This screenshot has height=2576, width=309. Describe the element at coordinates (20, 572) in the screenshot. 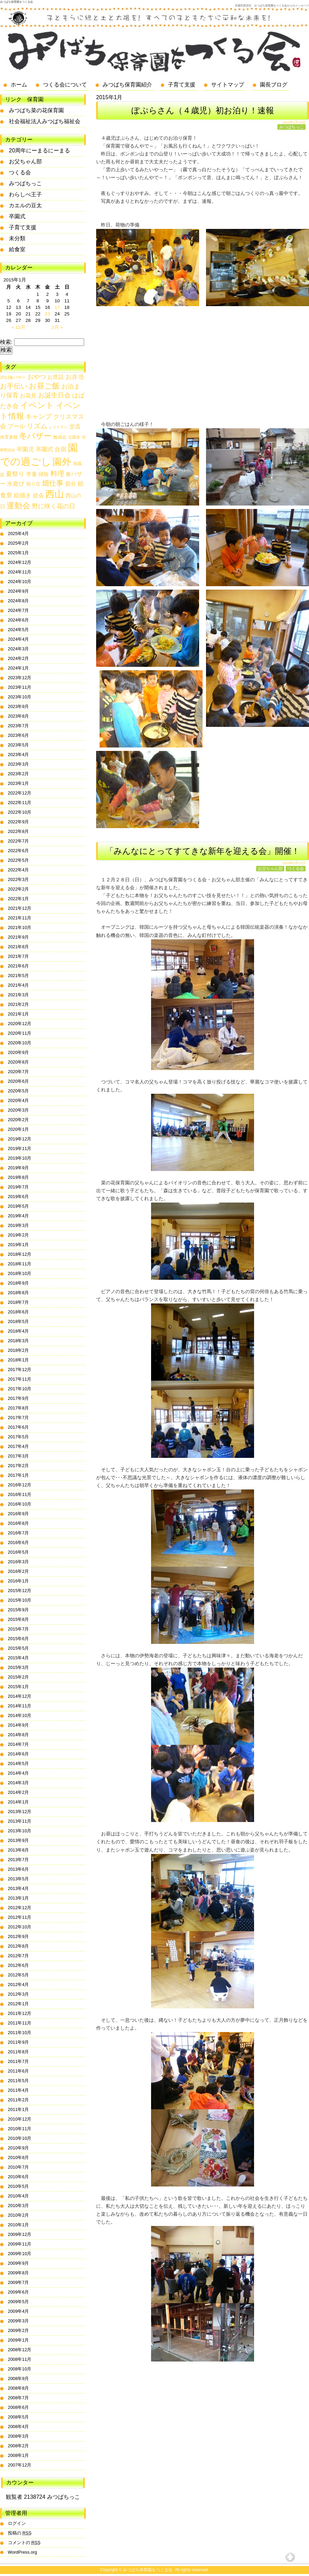

I see `2024年11月` at that location.